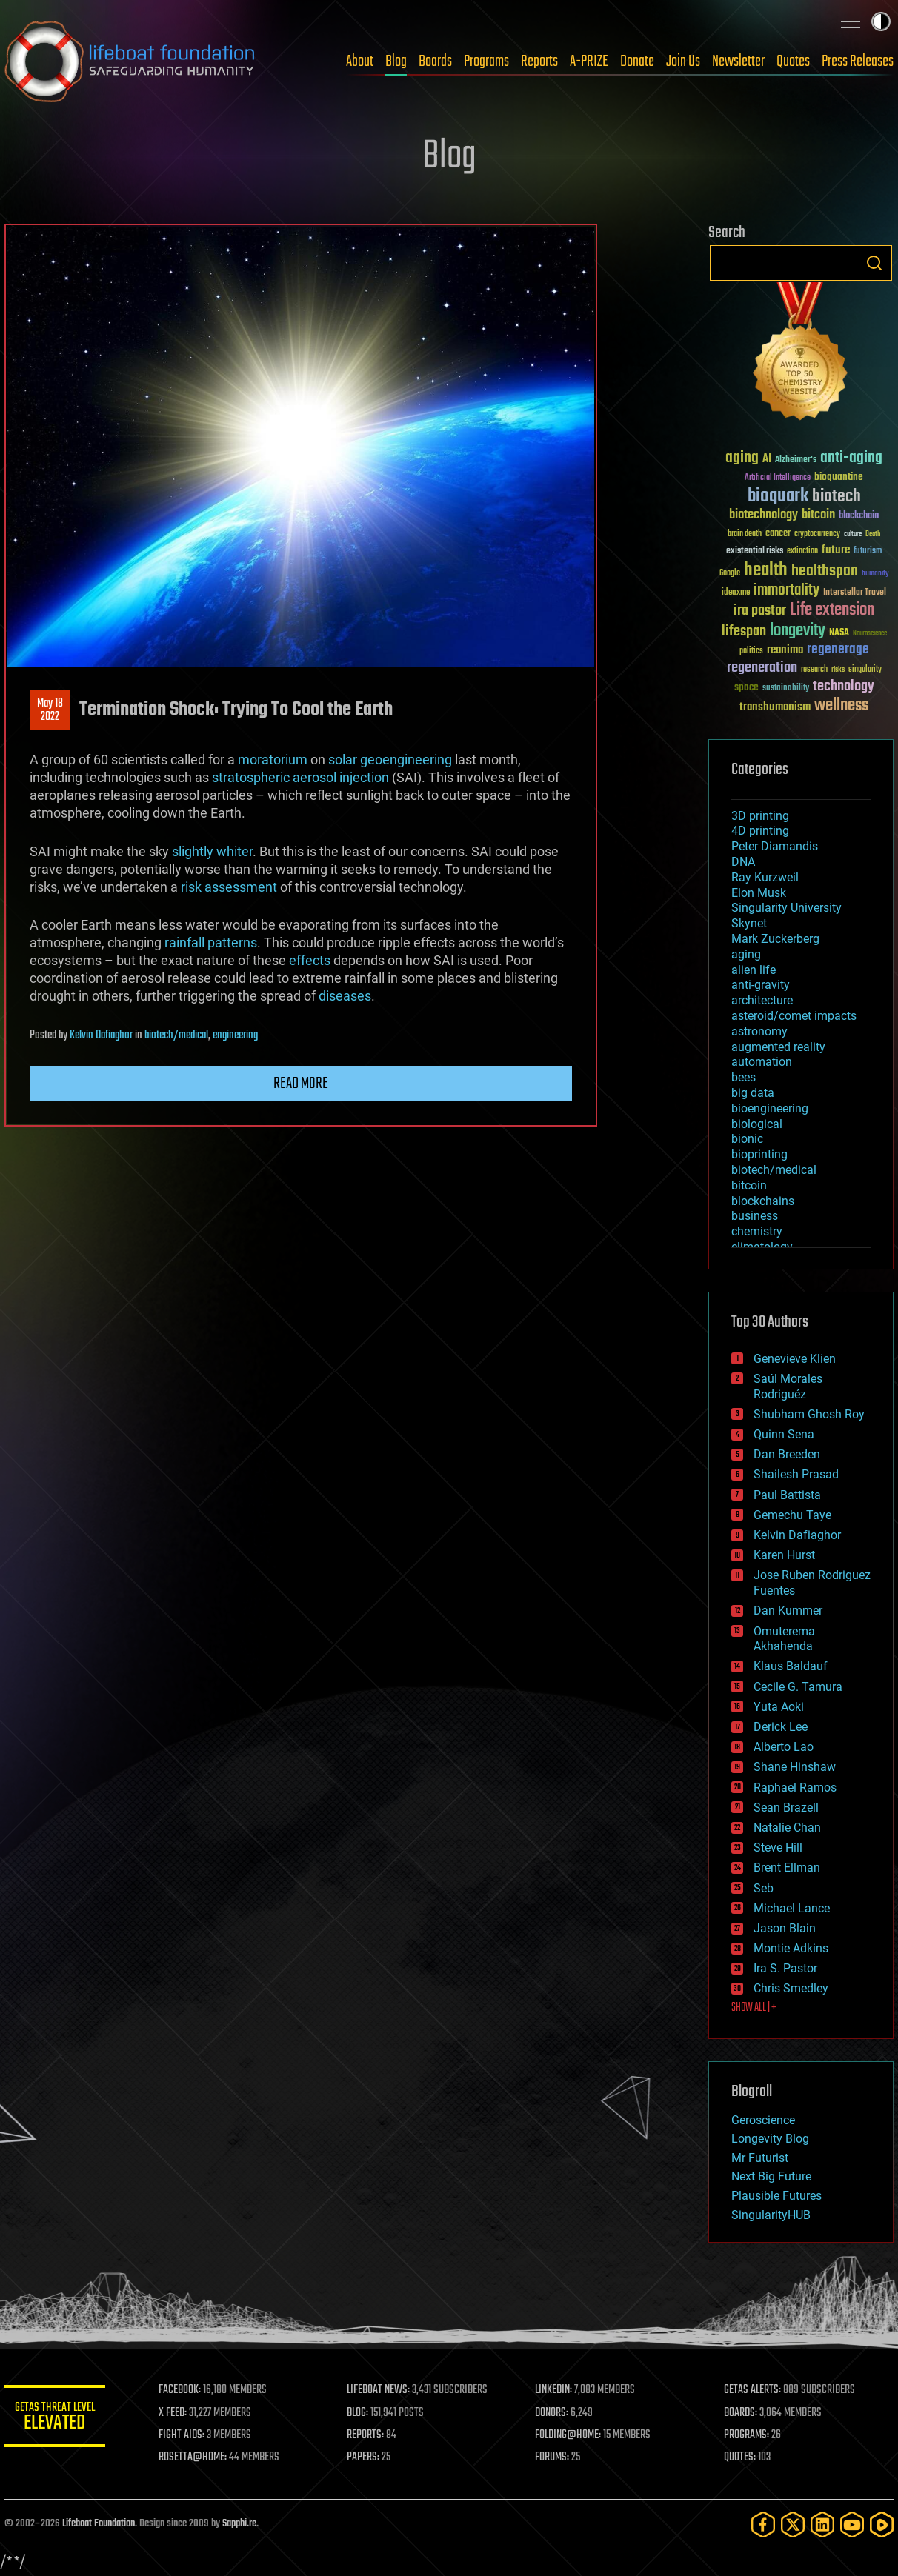  Describe the element at coordinates (754, 1216) in the screenshot. I see `business` at that location.